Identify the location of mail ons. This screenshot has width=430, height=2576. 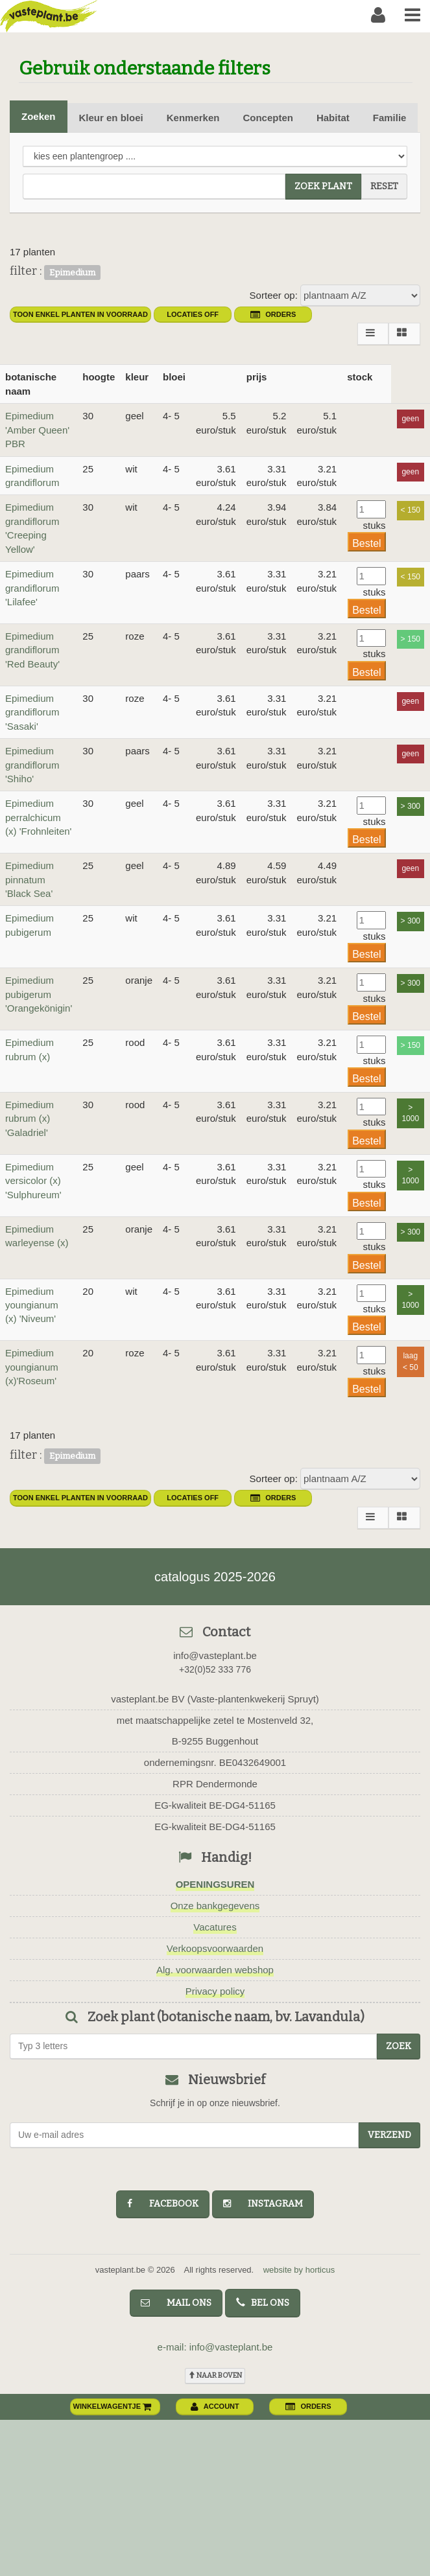
(176, 2302).